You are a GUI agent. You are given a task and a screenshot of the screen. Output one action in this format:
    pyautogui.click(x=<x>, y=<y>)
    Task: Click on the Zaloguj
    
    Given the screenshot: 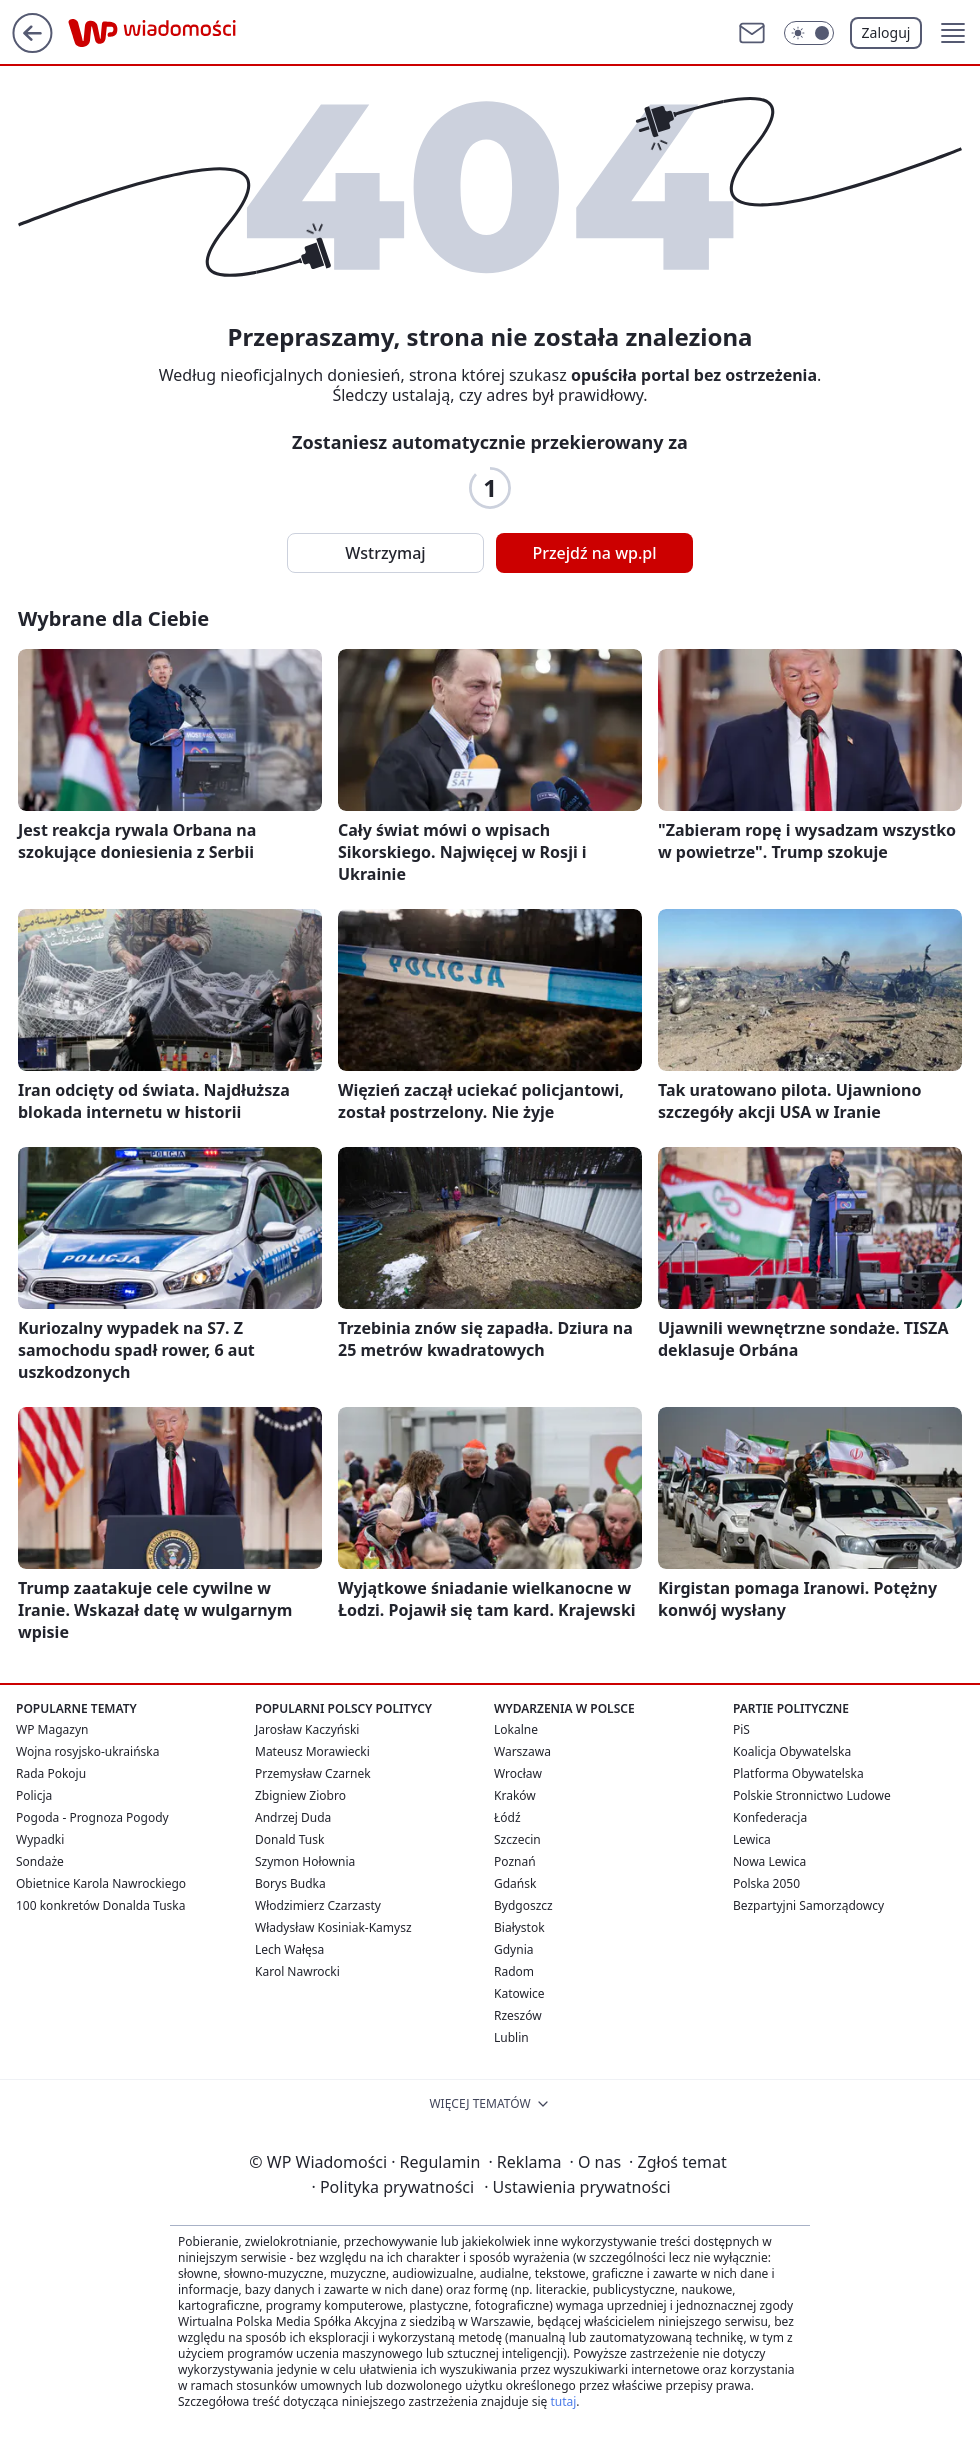 What is the action you would take?
    pyautogui.click(x=886, y=32)
    